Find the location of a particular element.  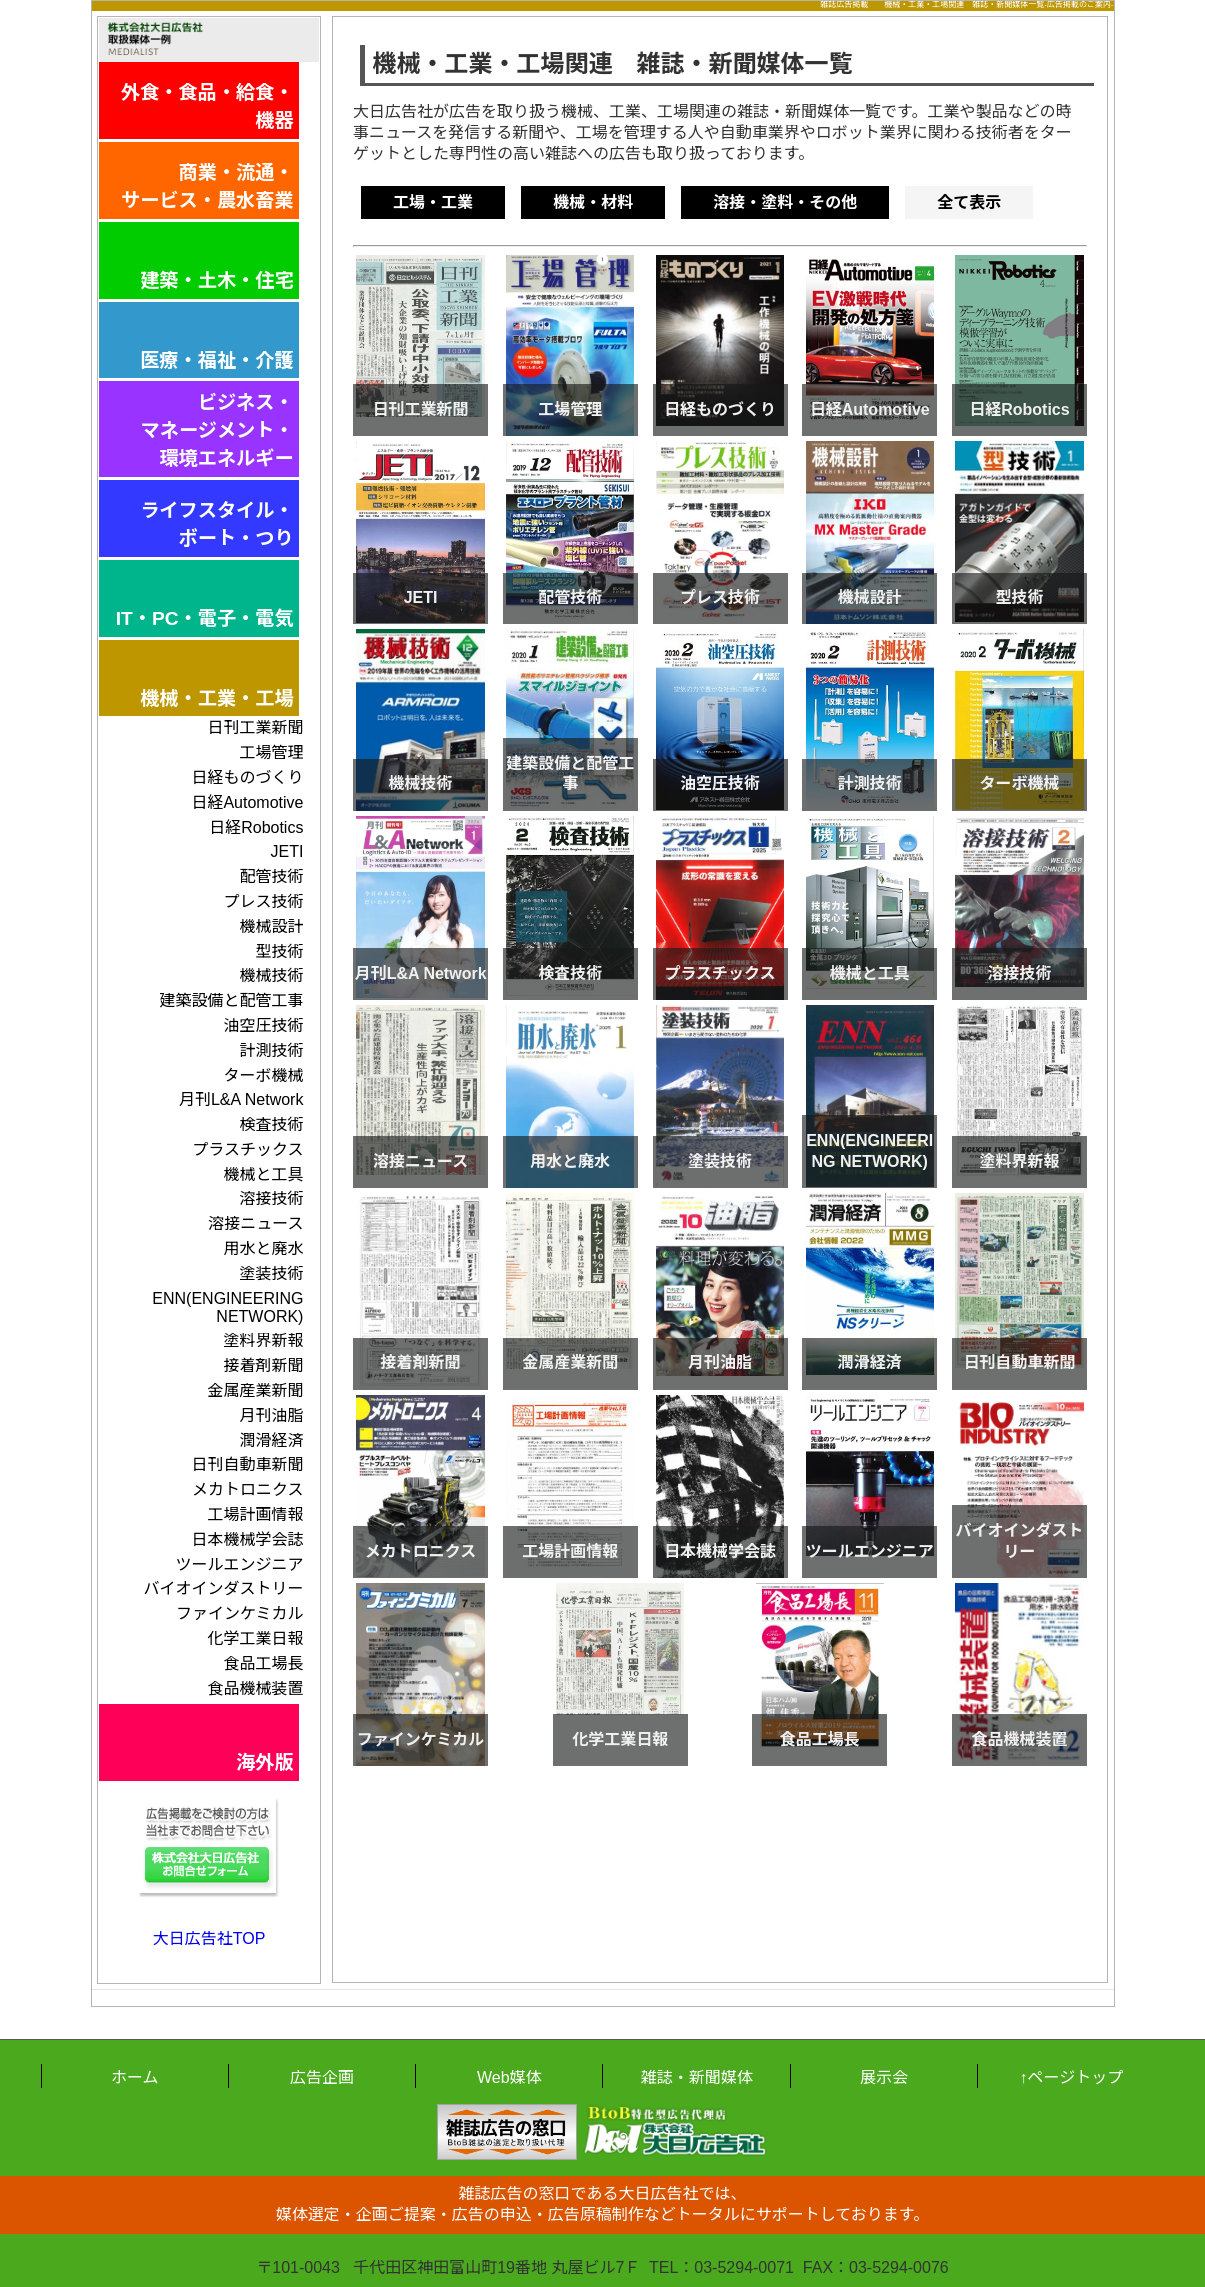

広告企画 is located at coordinates (322, 2077).